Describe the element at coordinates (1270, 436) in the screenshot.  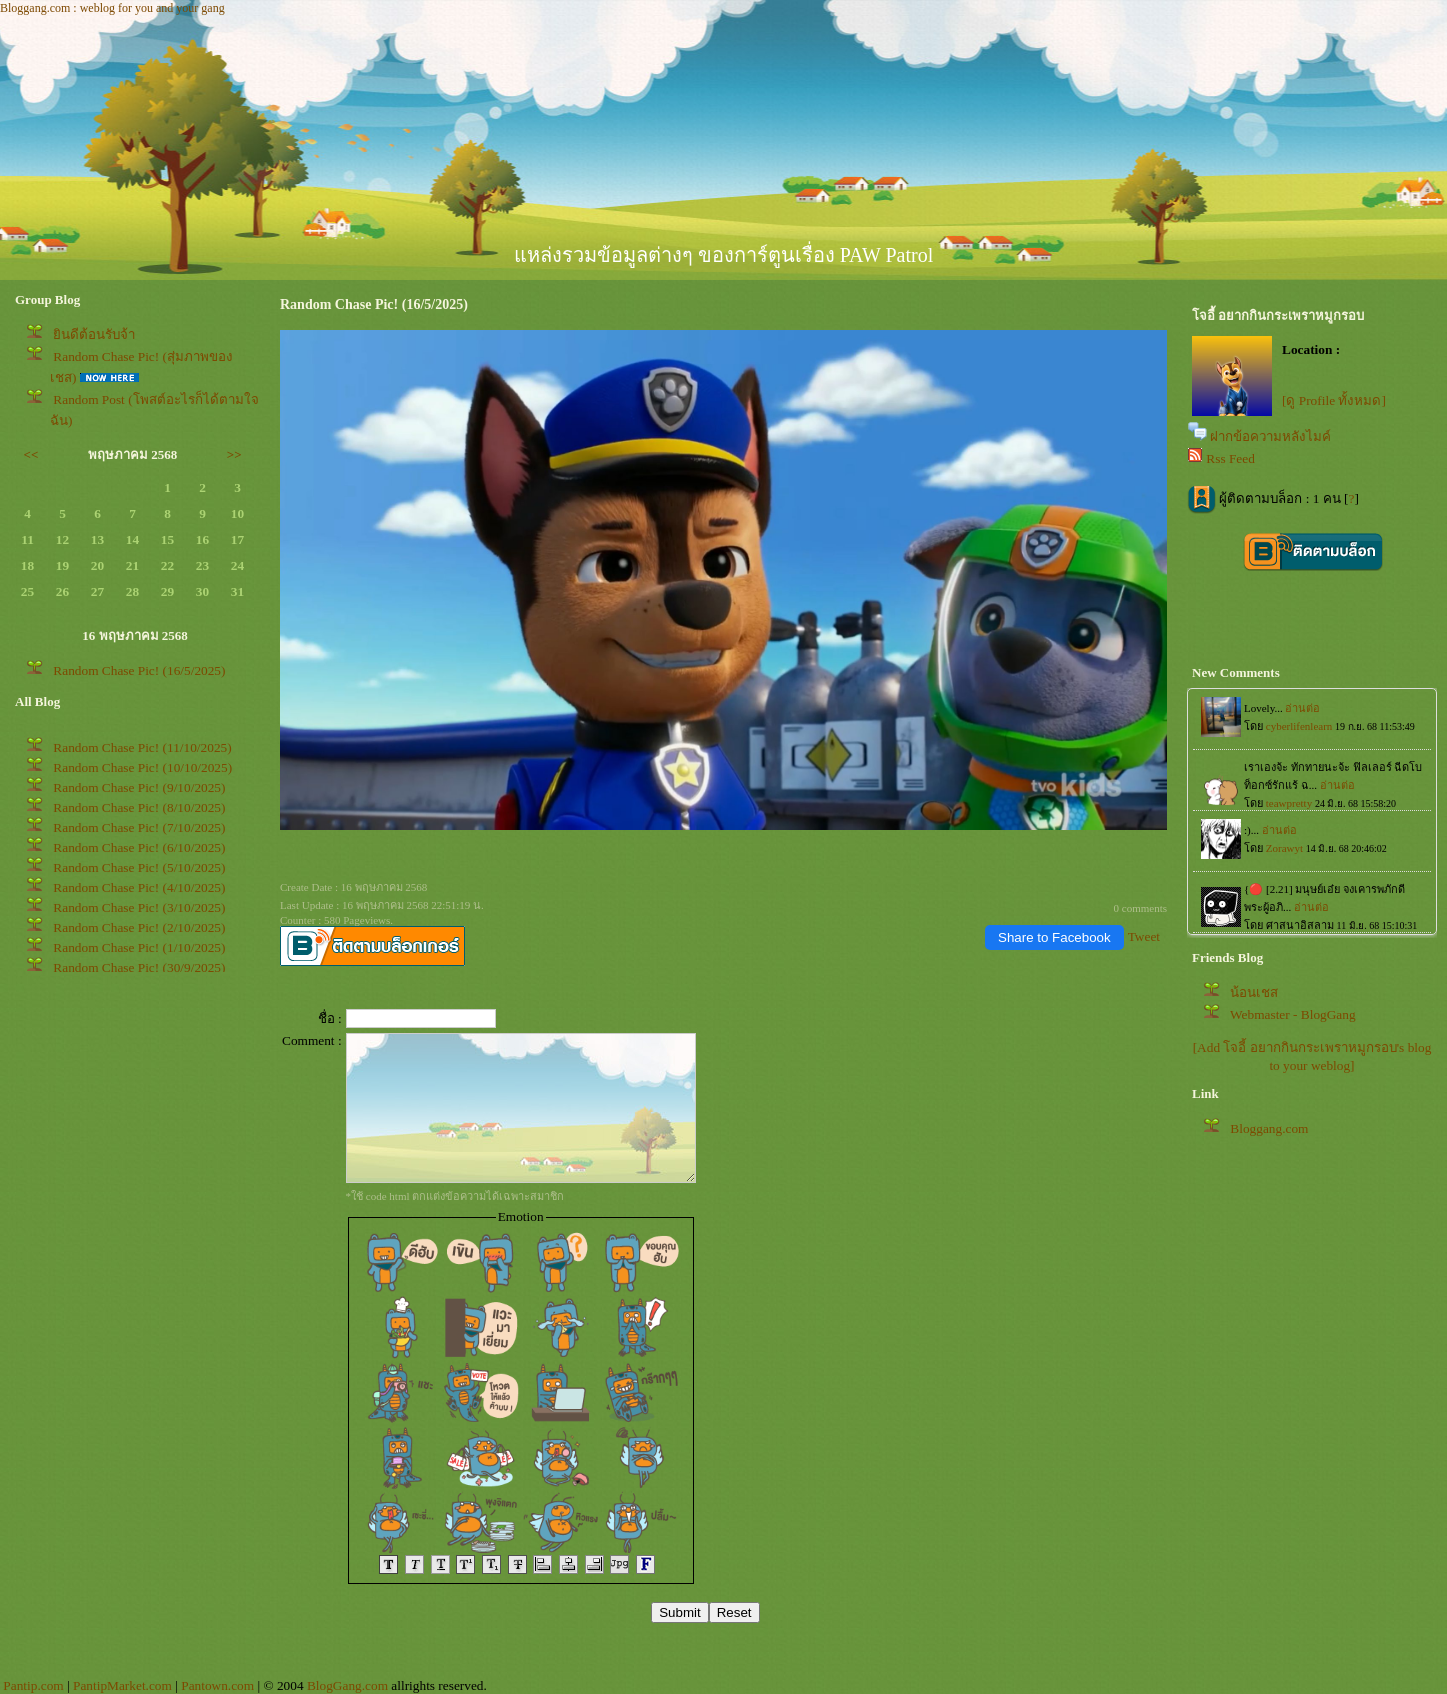
I see `ฝากข้อความหลังไมค์` at that location.